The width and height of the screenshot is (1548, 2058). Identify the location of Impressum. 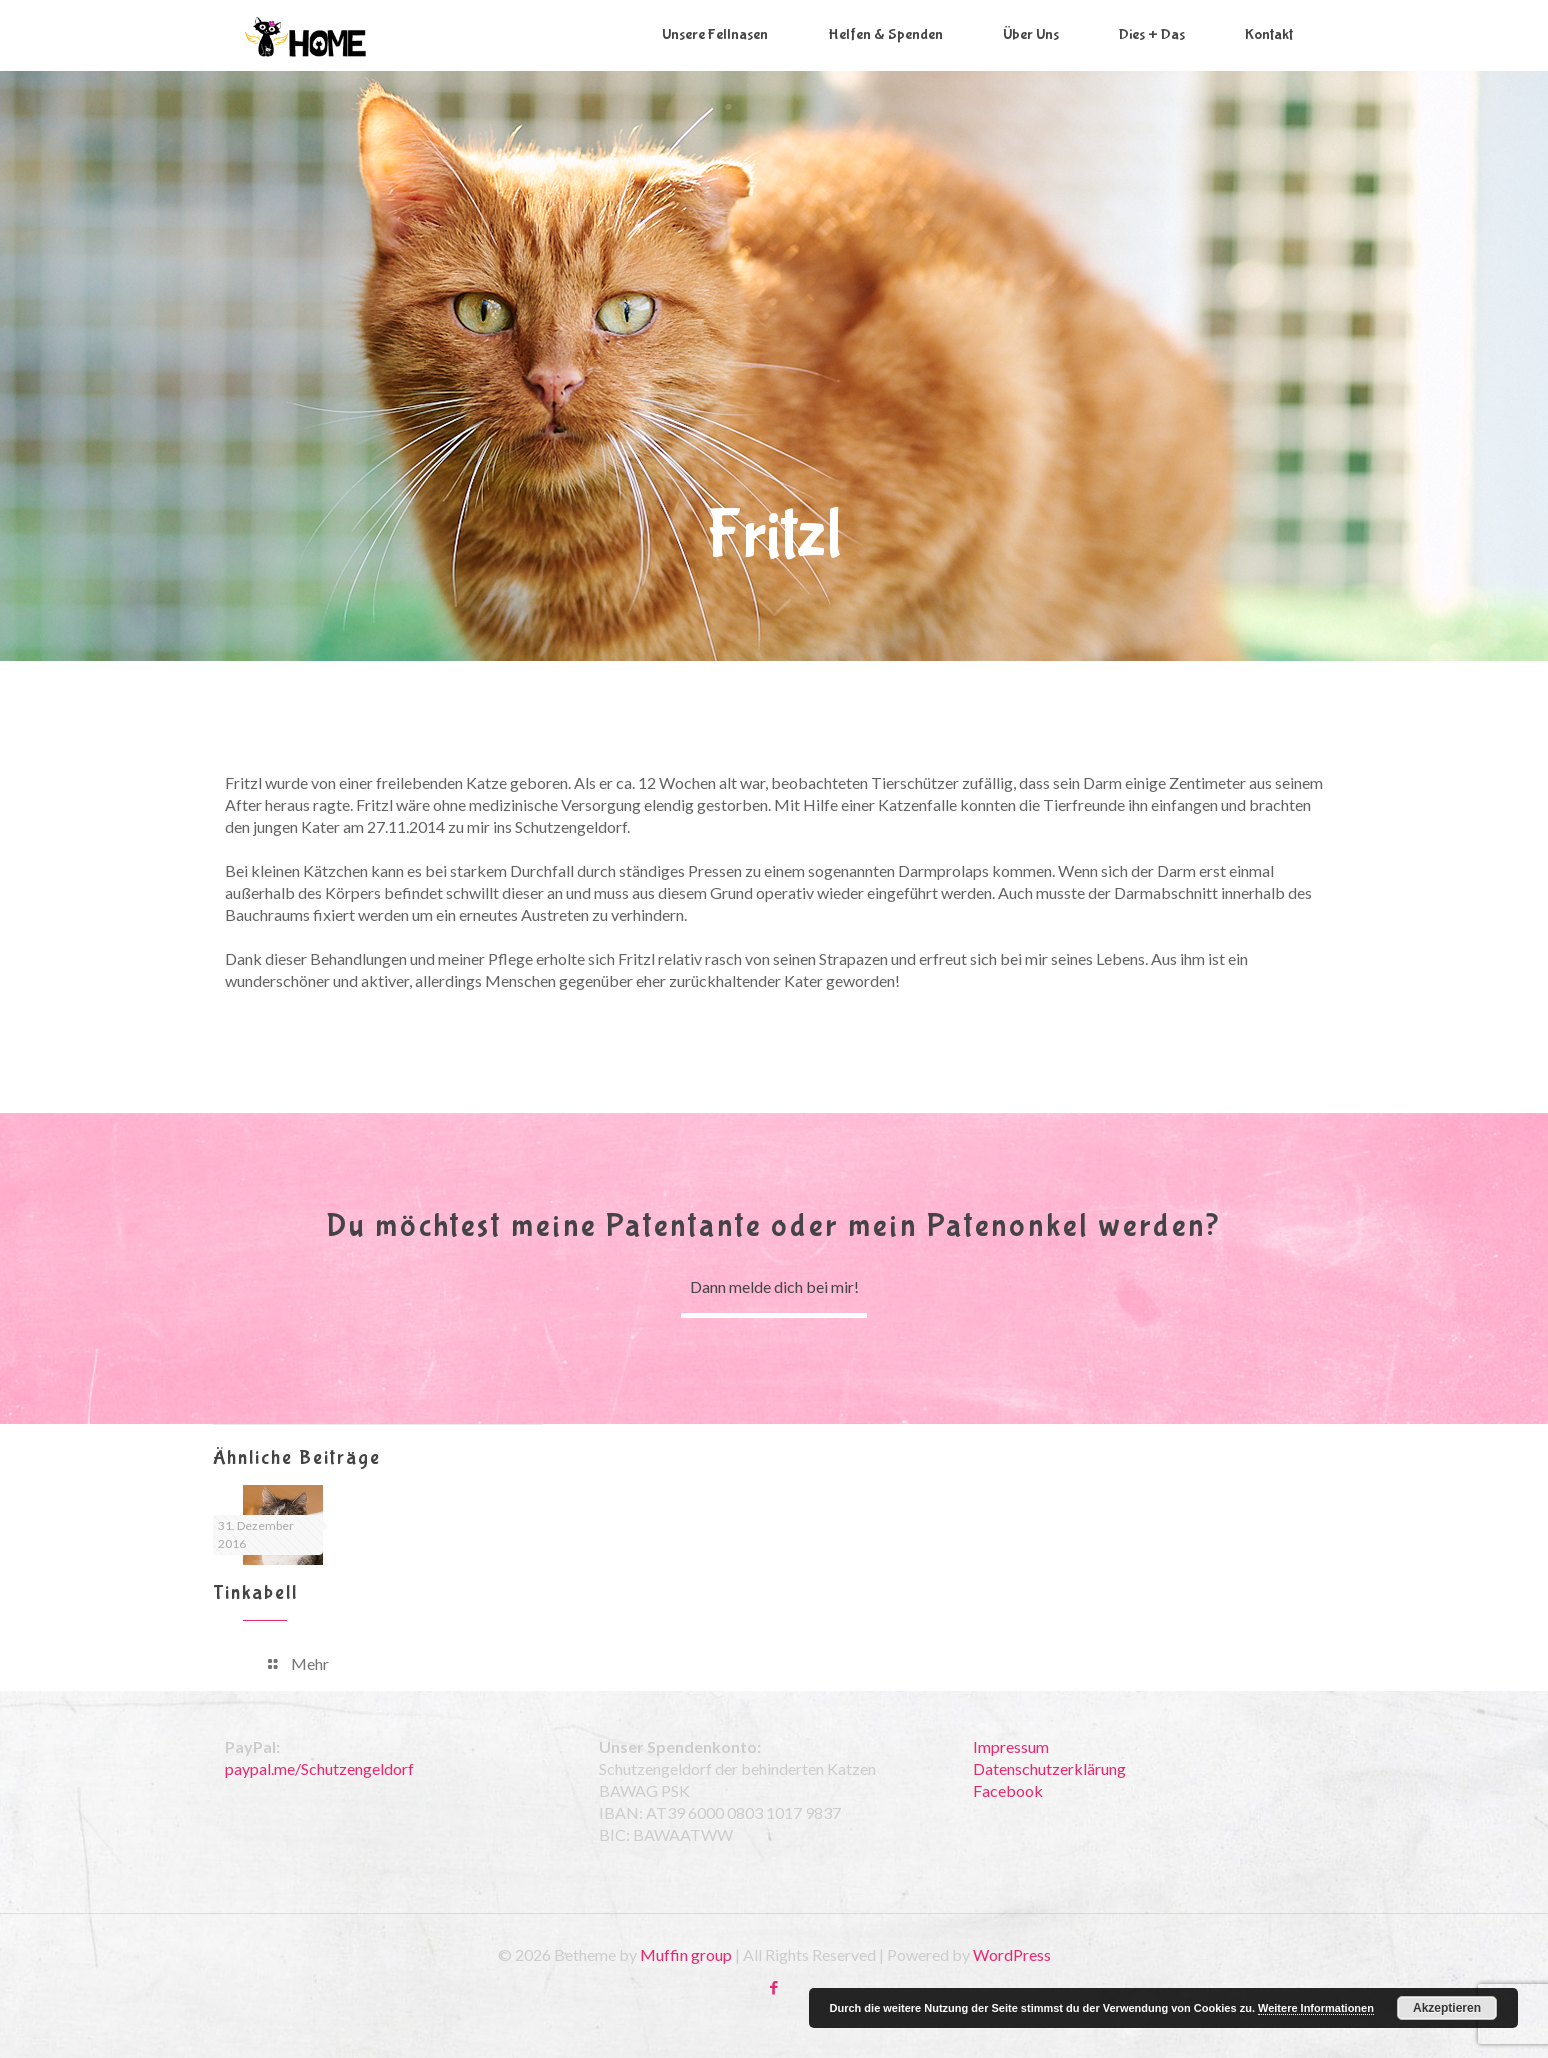
(1011, 1746).